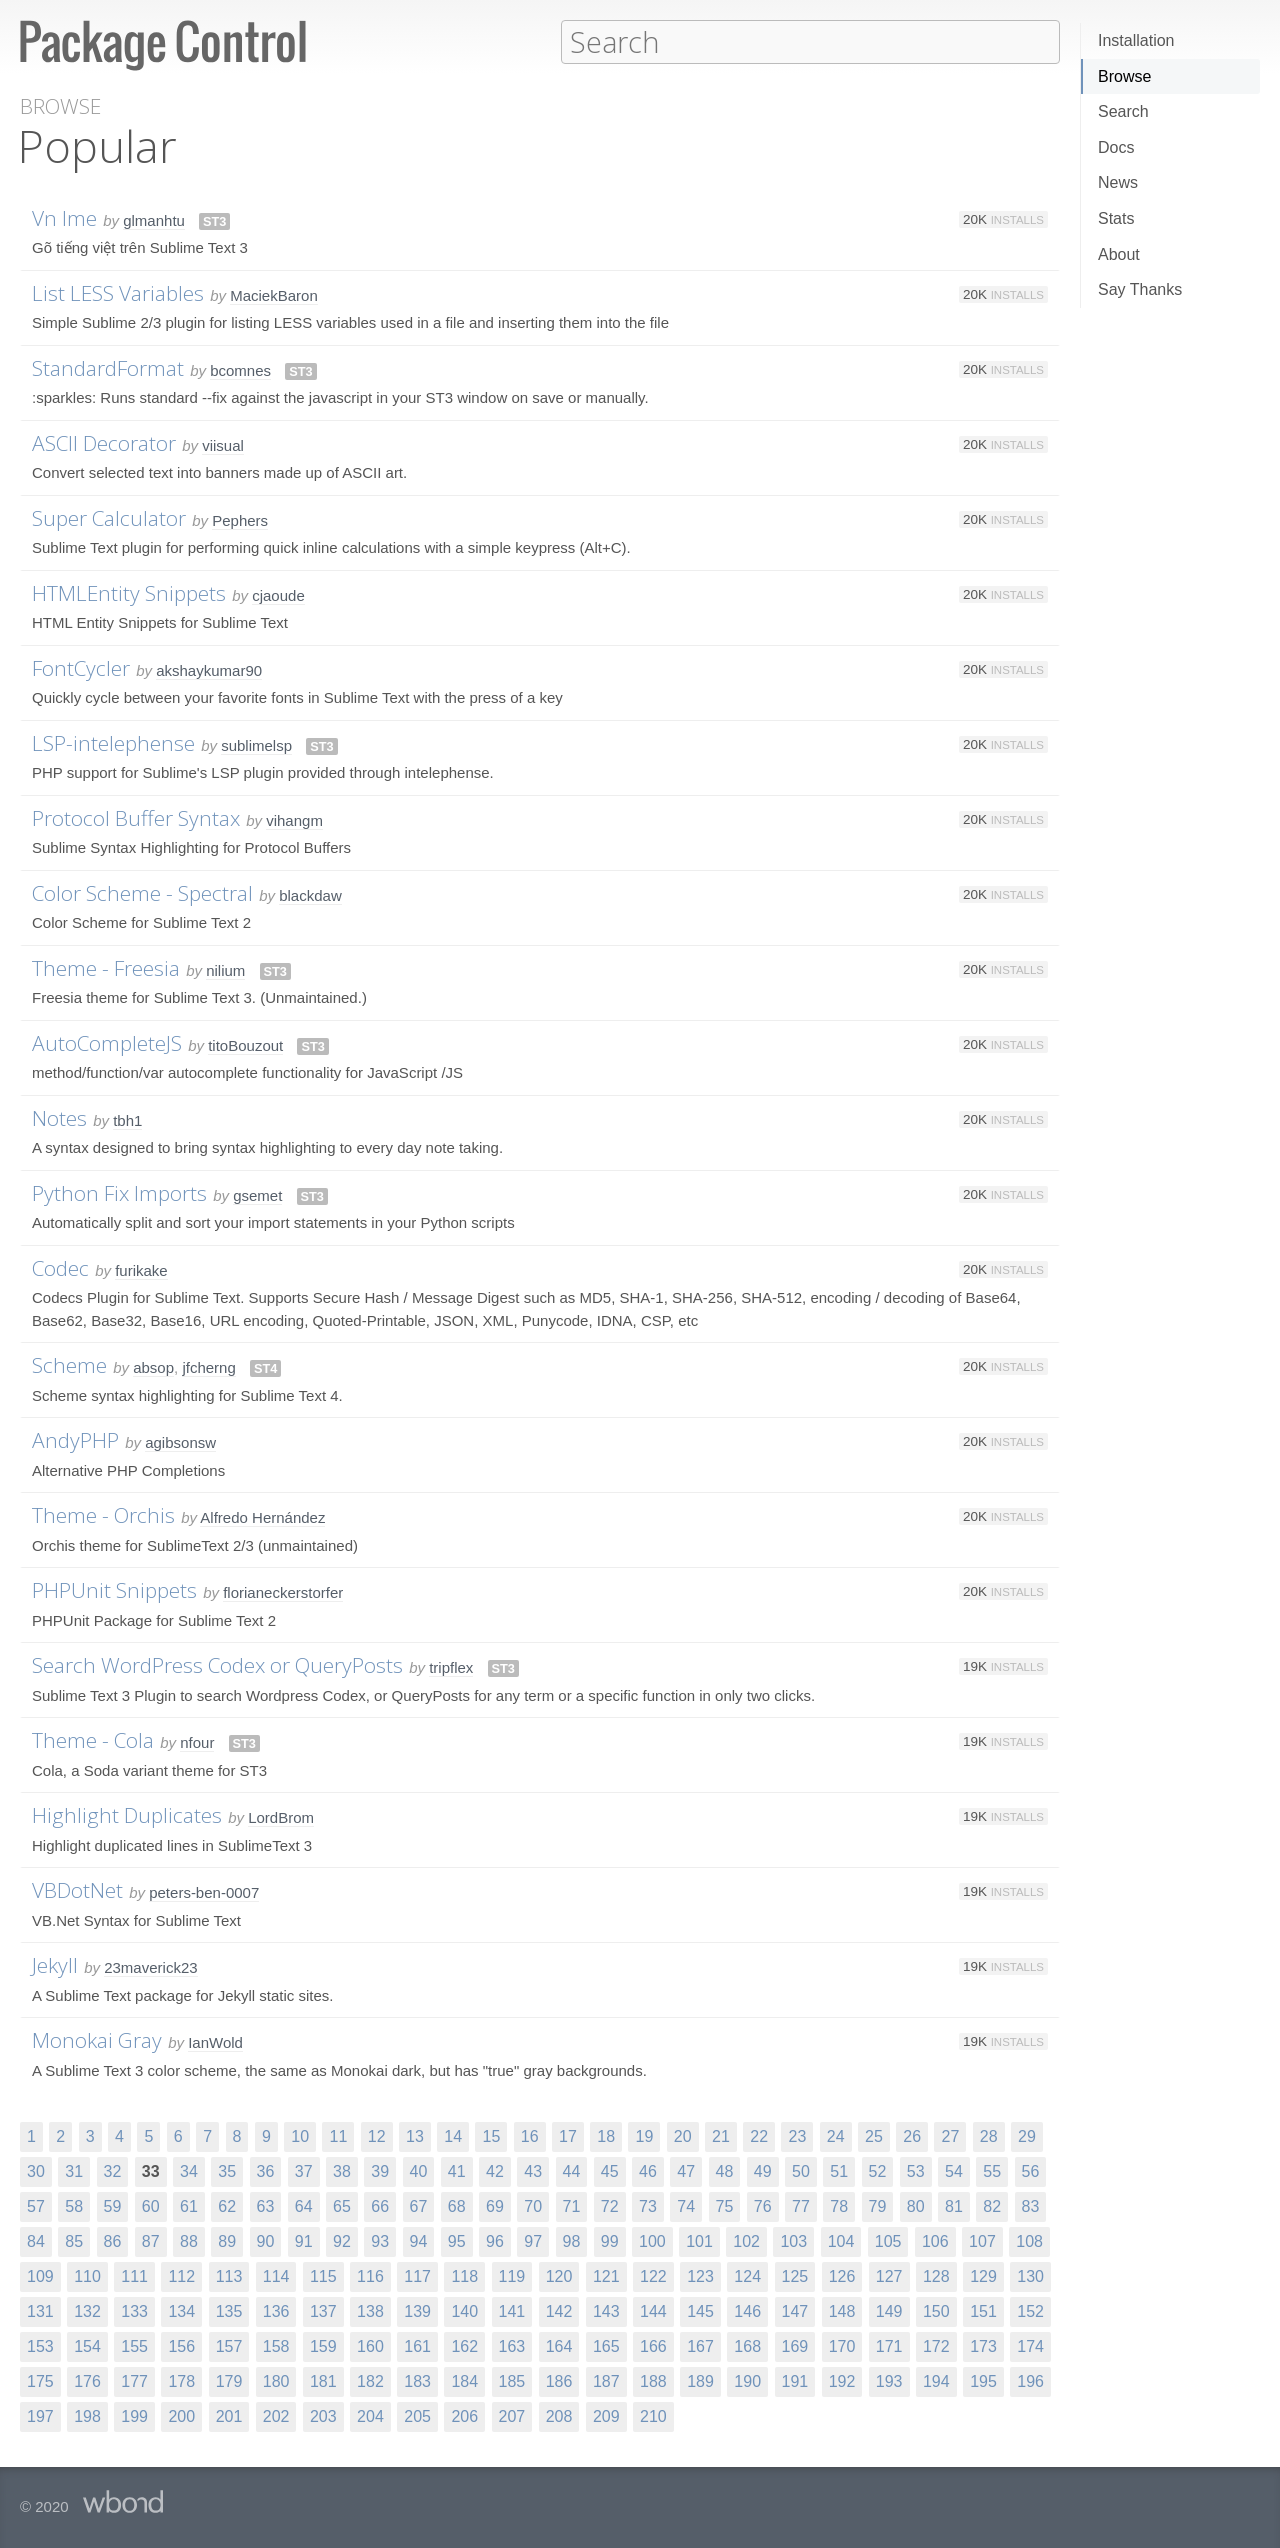  I want to click on viisual, so click(223, 444).